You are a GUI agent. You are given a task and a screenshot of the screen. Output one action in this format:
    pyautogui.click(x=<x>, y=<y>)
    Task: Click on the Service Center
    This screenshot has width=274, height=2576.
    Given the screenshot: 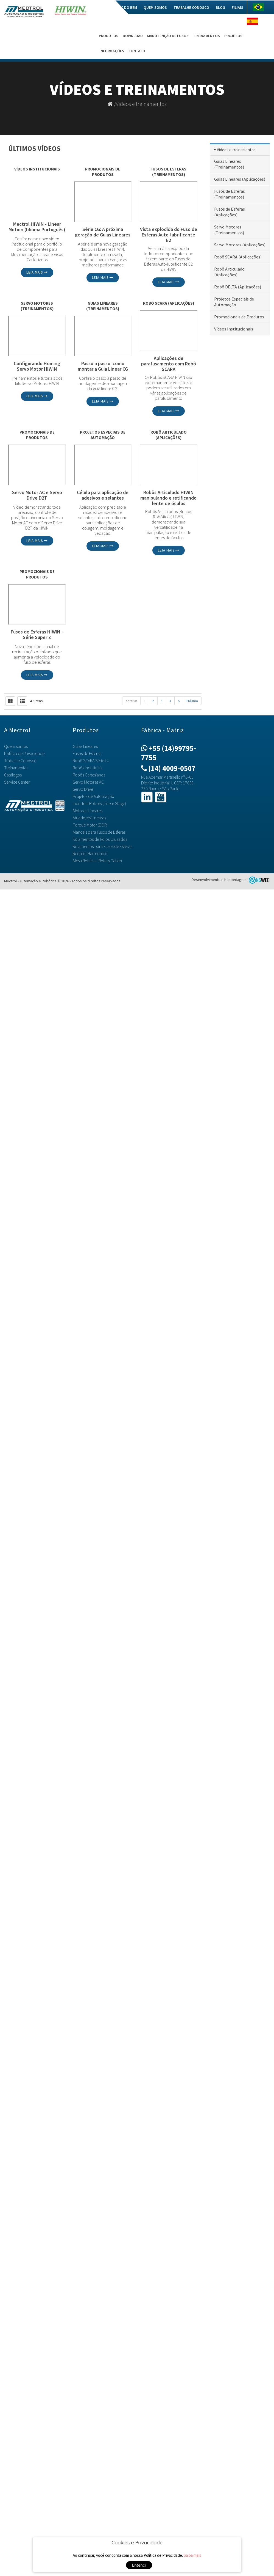 What is the action you would take?
    pyautogui.click(x=17, y=782)
    